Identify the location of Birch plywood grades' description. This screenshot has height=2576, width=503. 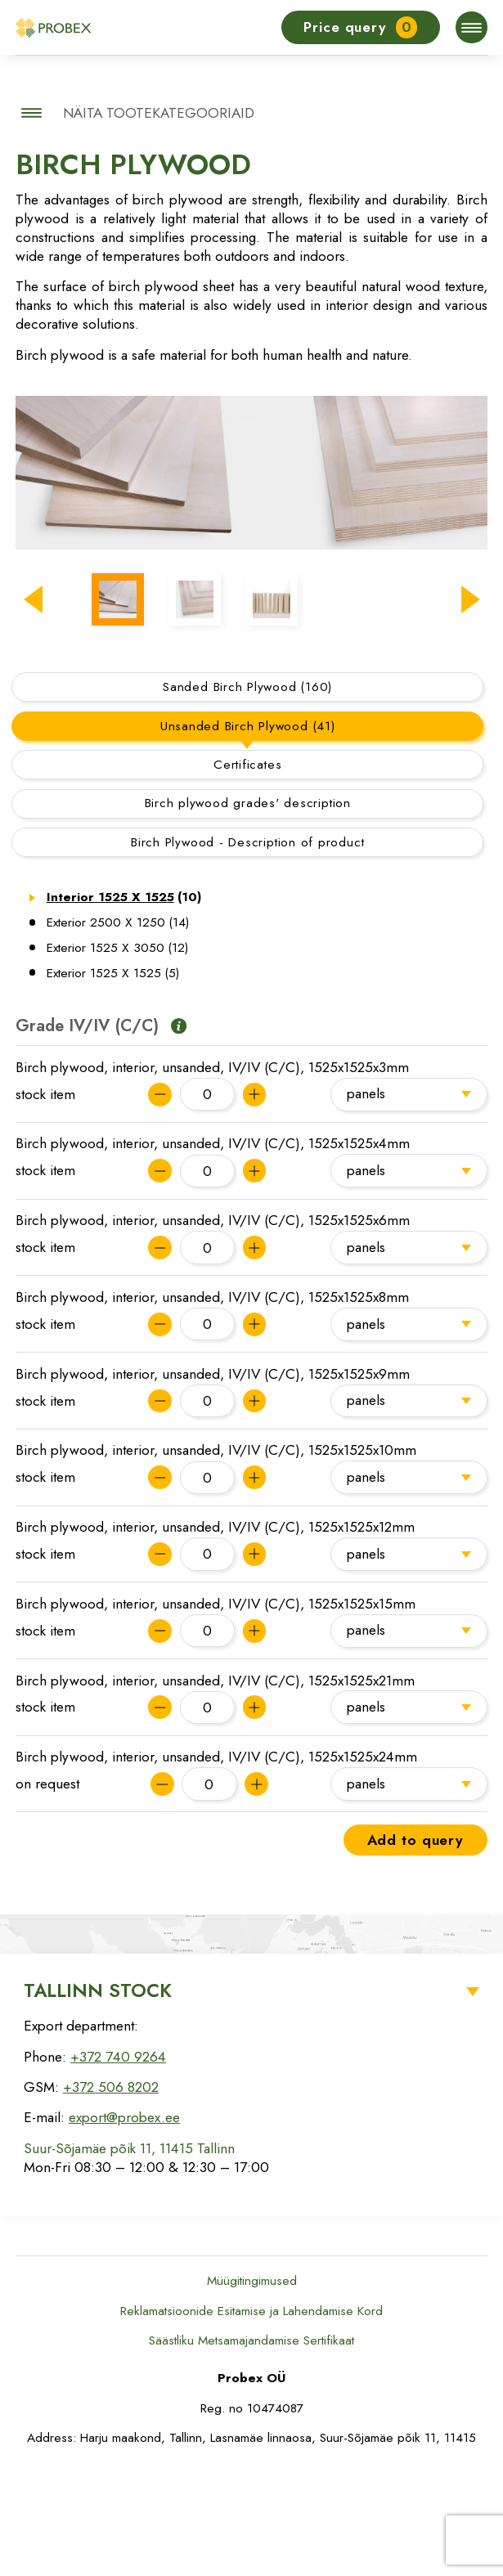
(248, 913).